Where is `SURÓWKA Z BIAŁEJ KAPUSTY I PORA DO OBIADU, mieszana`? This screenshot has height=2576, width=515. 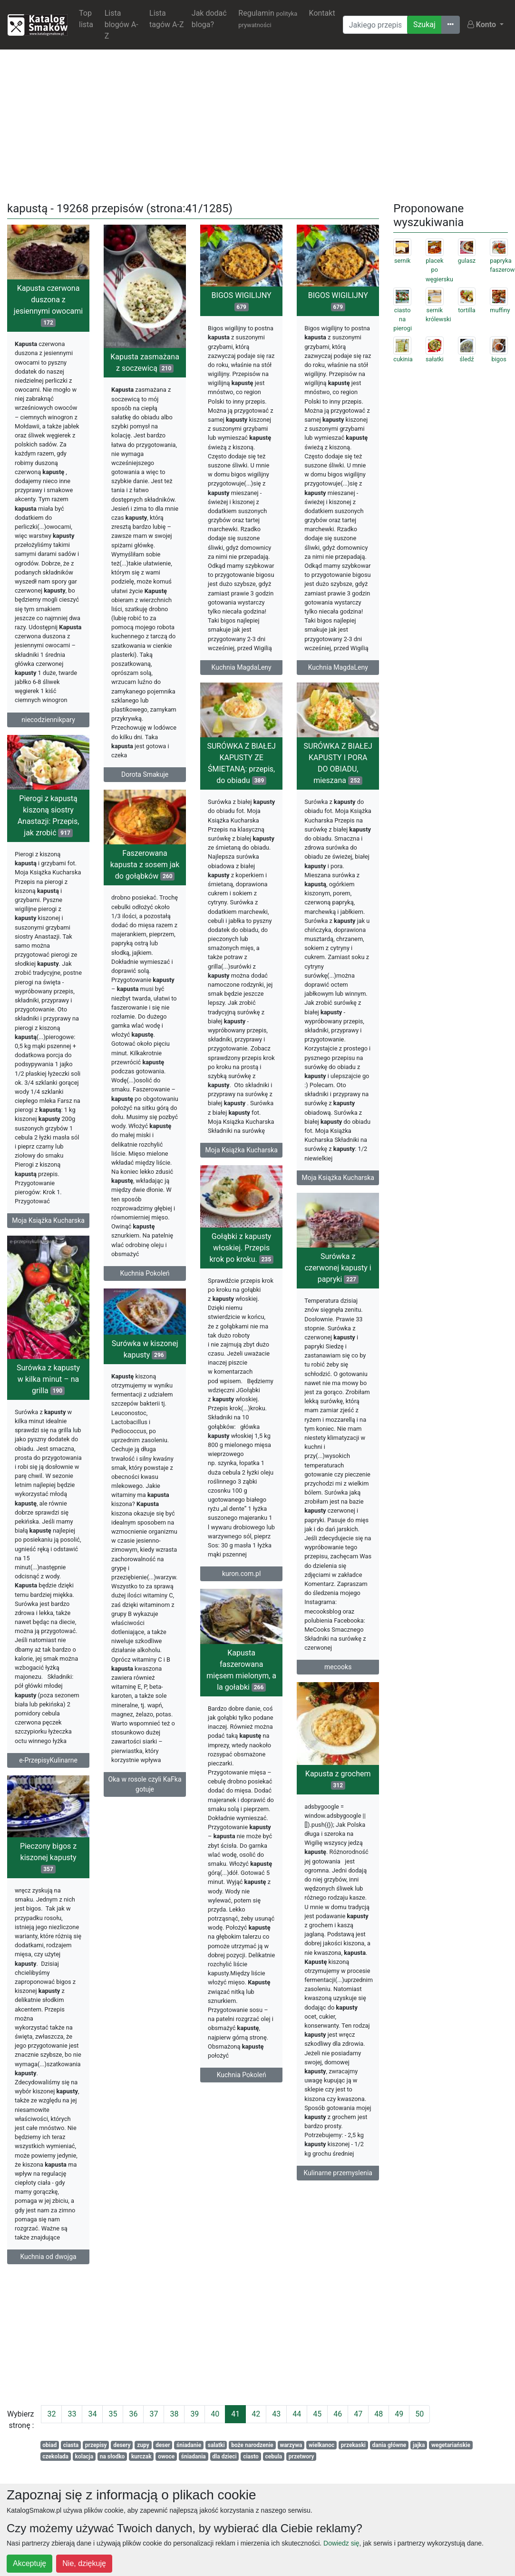 SURÓWKA Z BIAŁEJ KAPUSTY I PORA DO OBIADU, mieszana is located at coordinates (338, 775).